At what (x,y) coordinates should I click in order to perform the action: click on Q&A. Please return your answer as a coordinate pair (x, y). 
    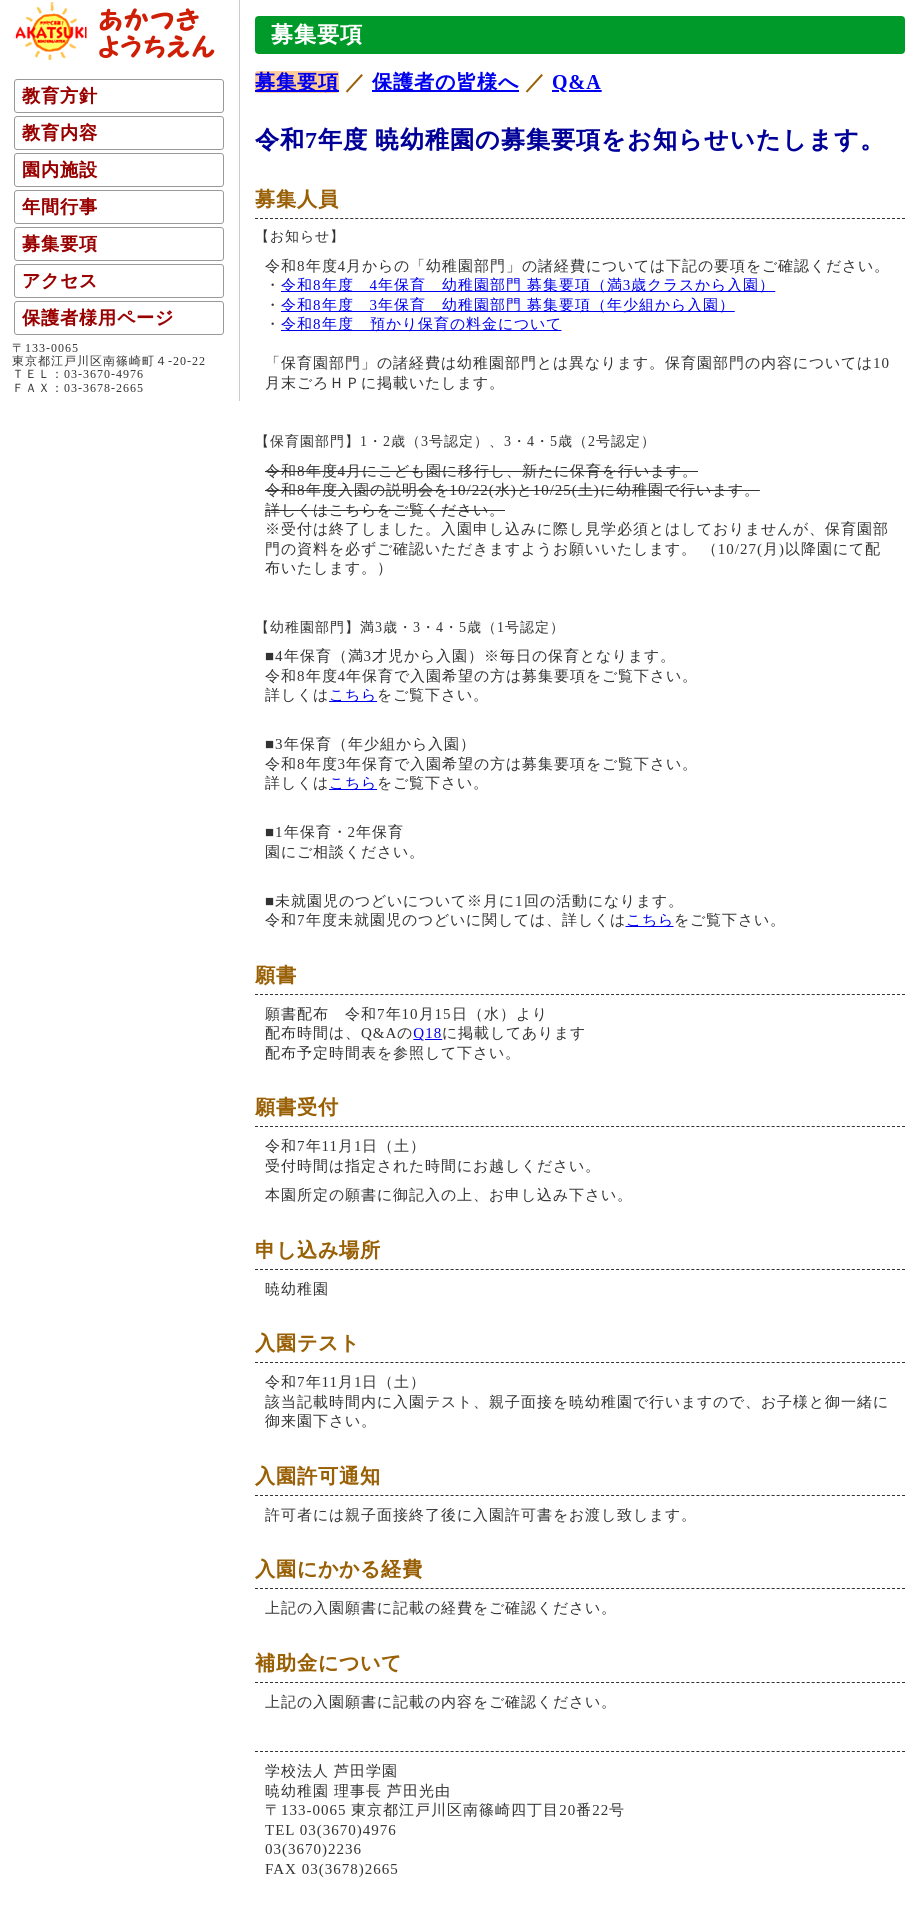
    Looking at the image, I should click on (577, 82).